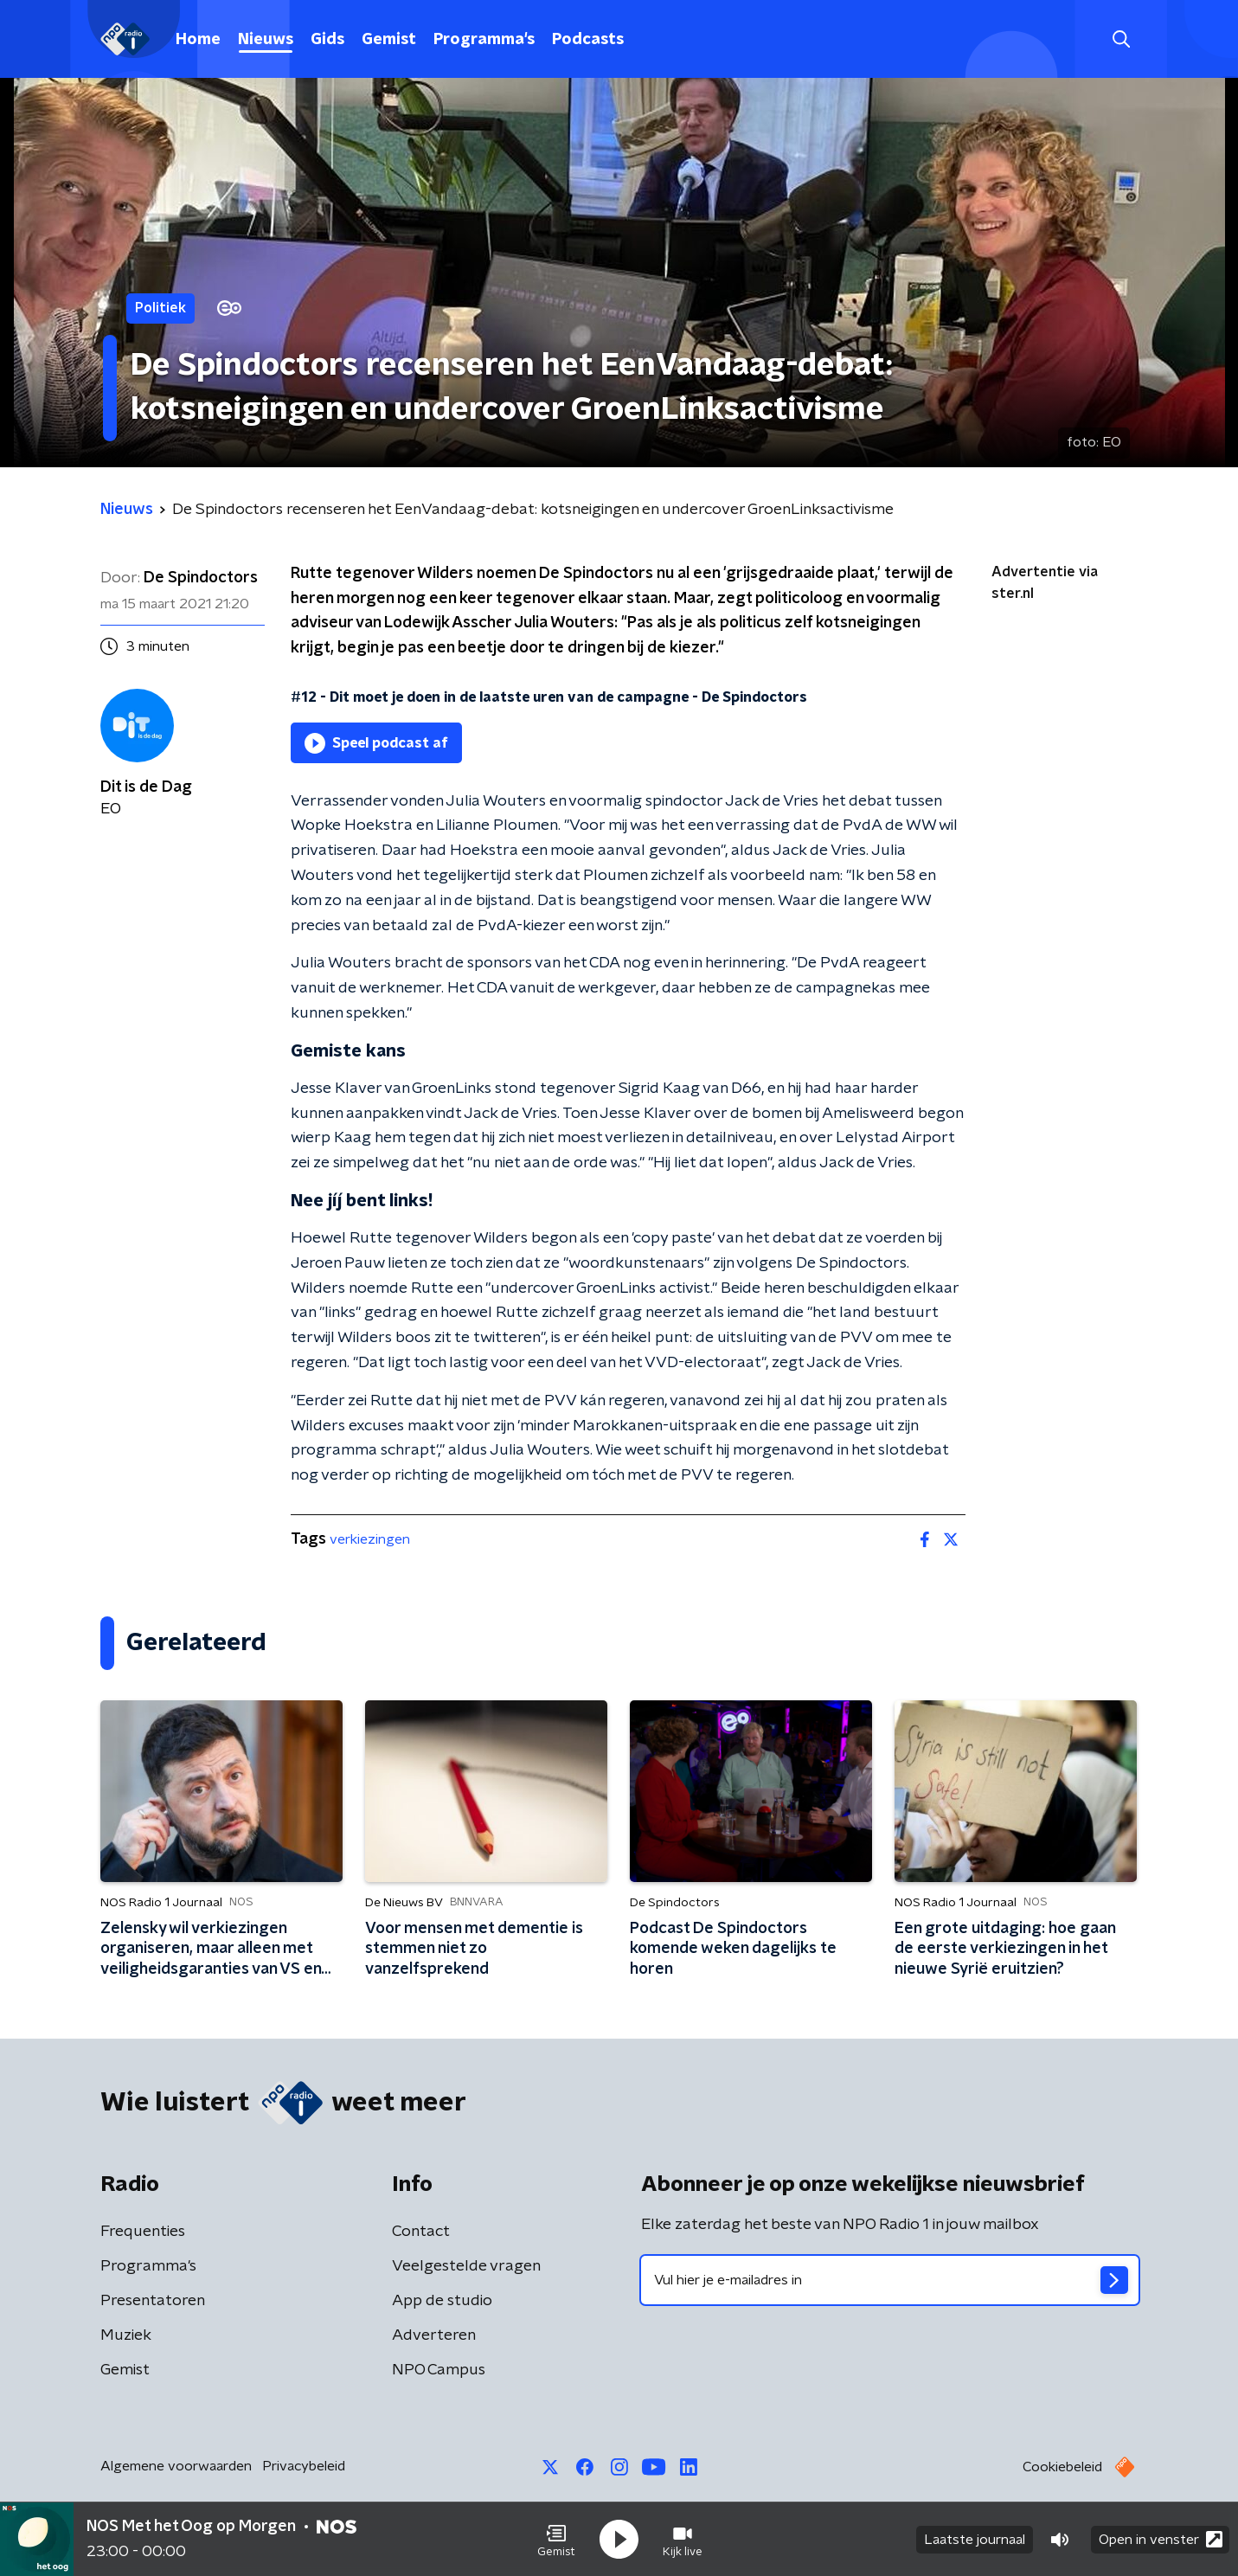 The image size is (1238, 2576). What do you see at coordinates (265, 40) in the screenshot?
I see `Nieuws` at bounding box center [265, 40].